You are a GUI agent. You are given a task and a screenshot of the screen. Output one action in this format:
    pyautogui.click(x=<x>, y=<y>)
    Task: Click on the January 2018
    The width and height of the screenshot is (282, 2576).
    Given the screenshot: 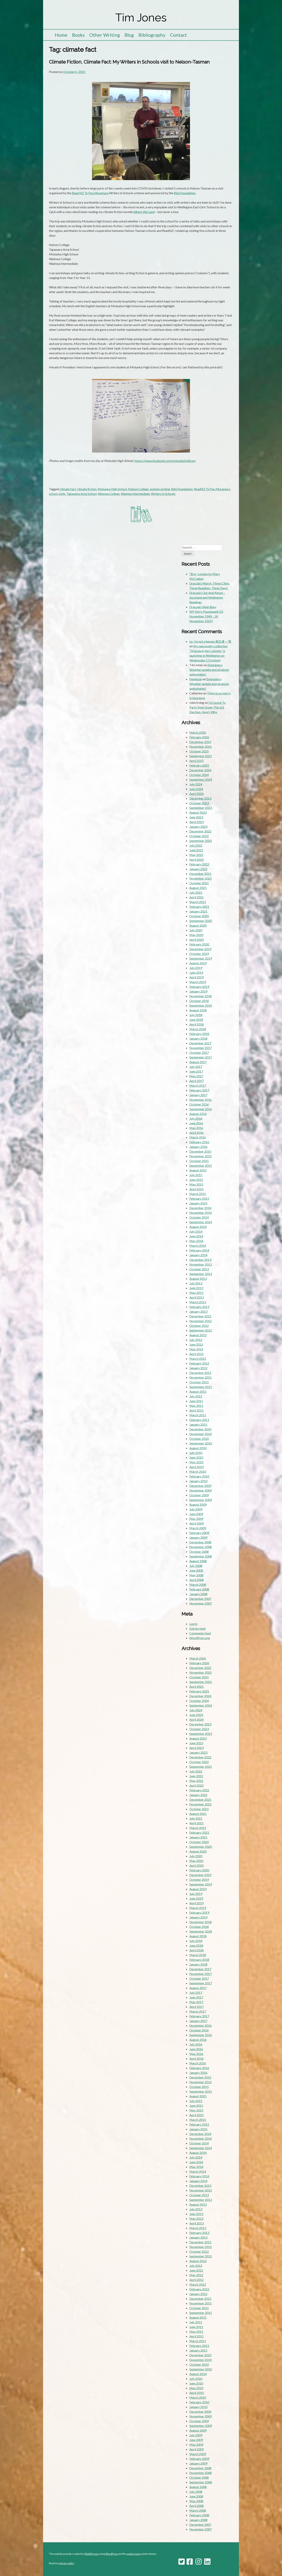 What is the action you would take?
    pyautogui.click(x=198, y=1038)
    